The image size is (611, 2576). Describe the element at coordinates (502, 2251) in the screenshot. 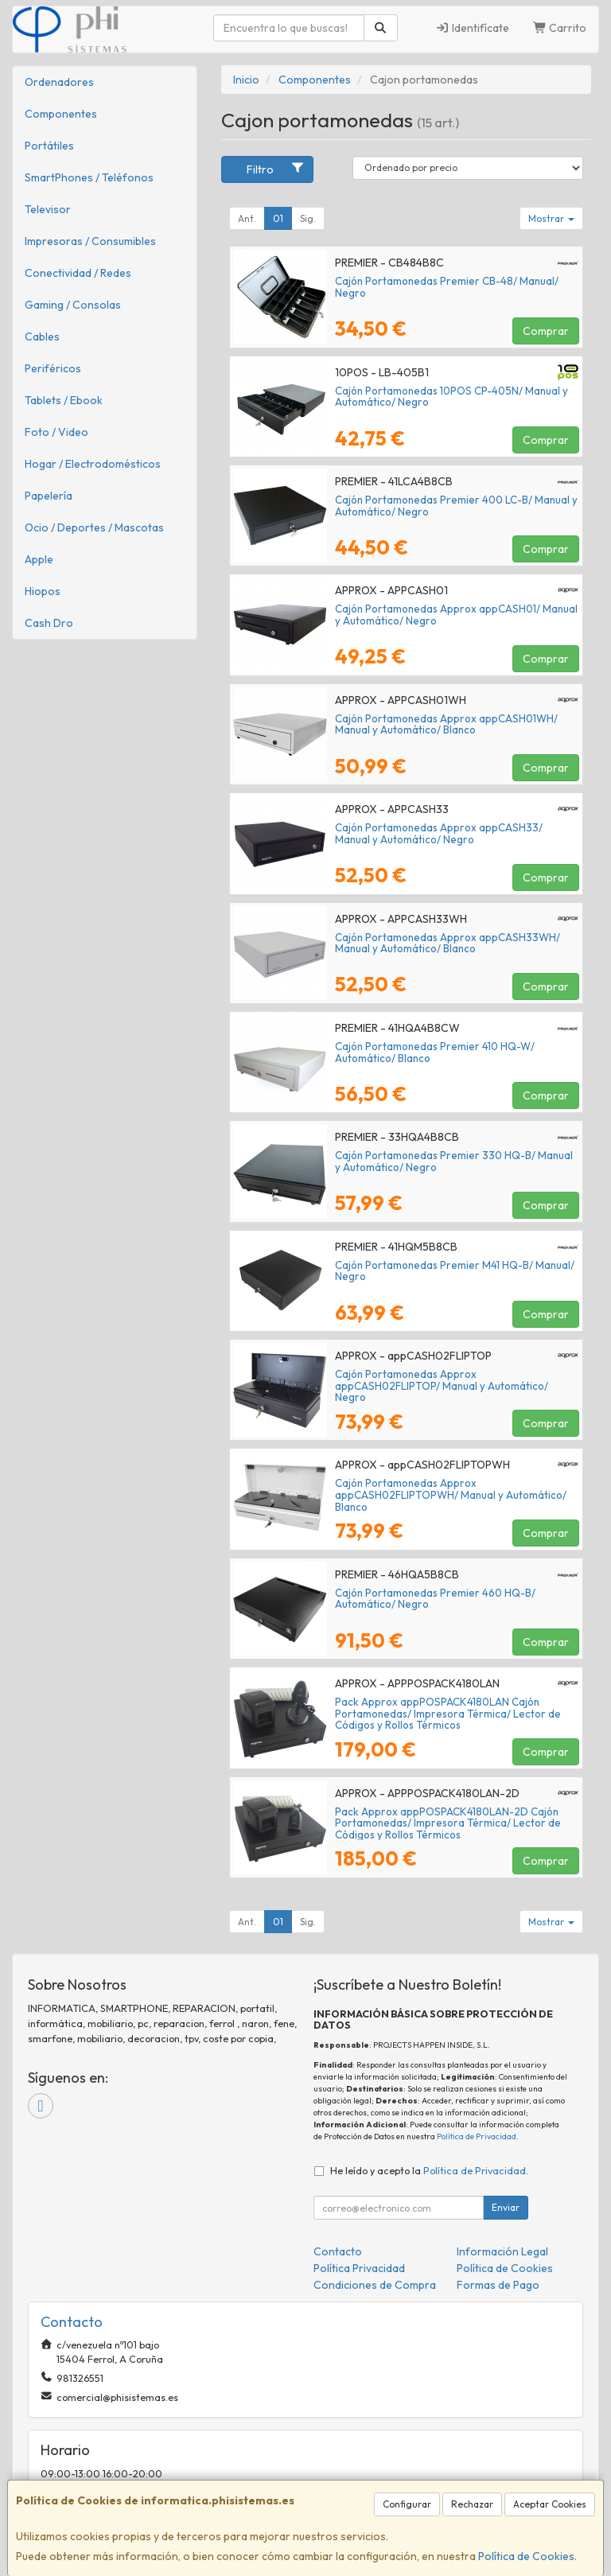

I see `Información Legal` at that location.